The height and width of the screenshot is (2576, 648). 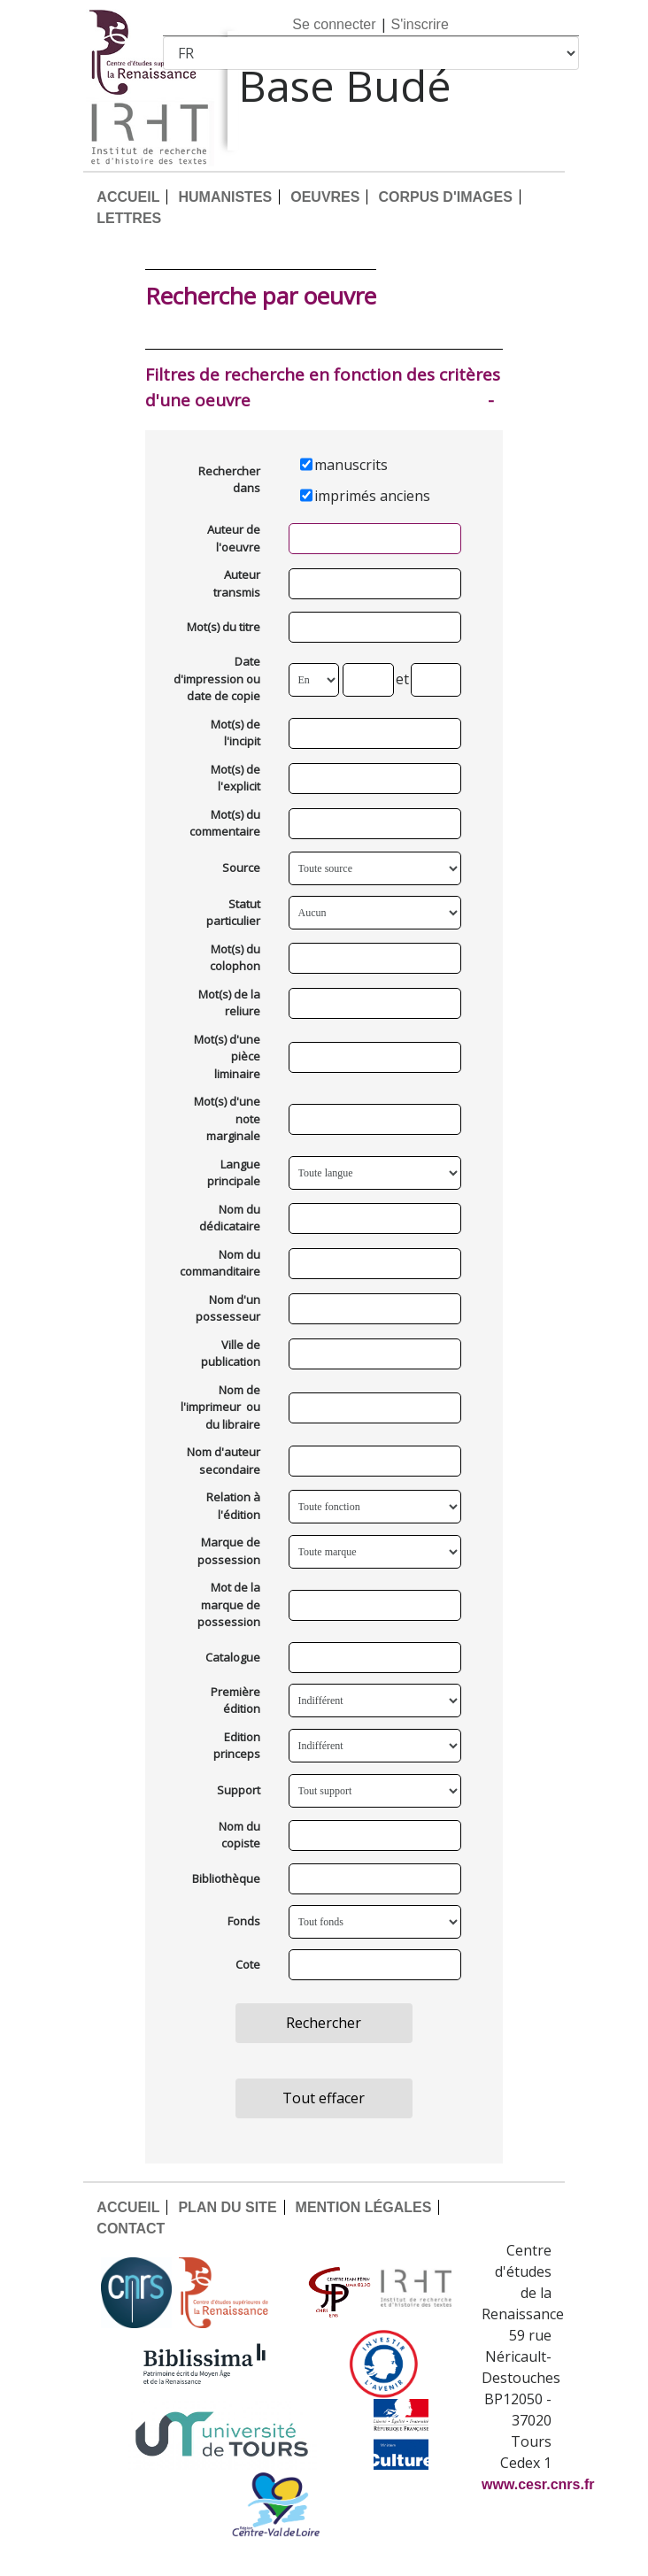 What do you see at coordinates (233, 912) in the screenshot?
I see `Statut particulier` at bounding box center [233, 912].